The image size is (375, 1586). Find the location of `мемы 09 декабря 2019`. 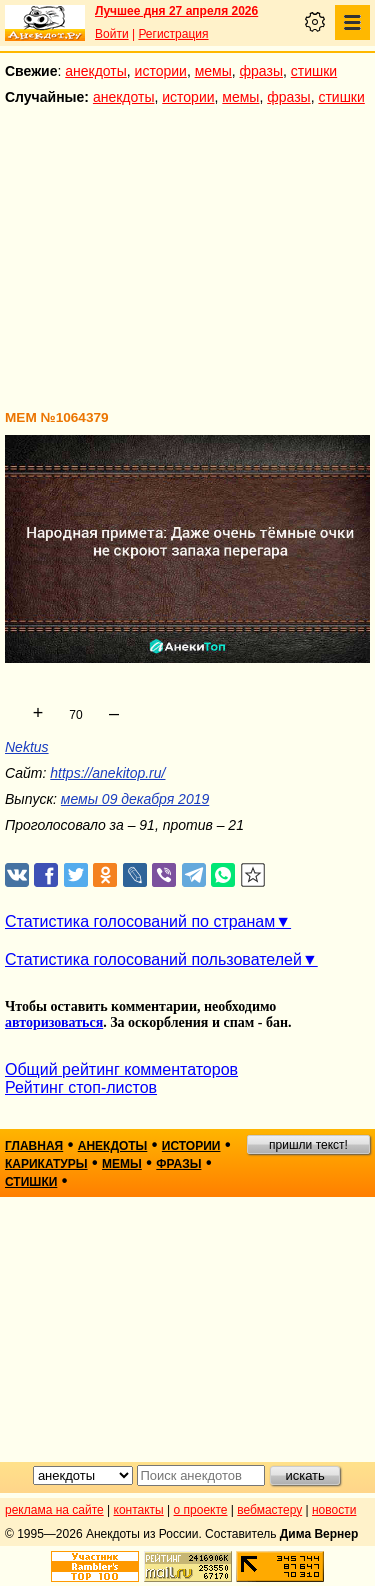

мемы 09 декабря 2019 is located at coordinates (135, 799).